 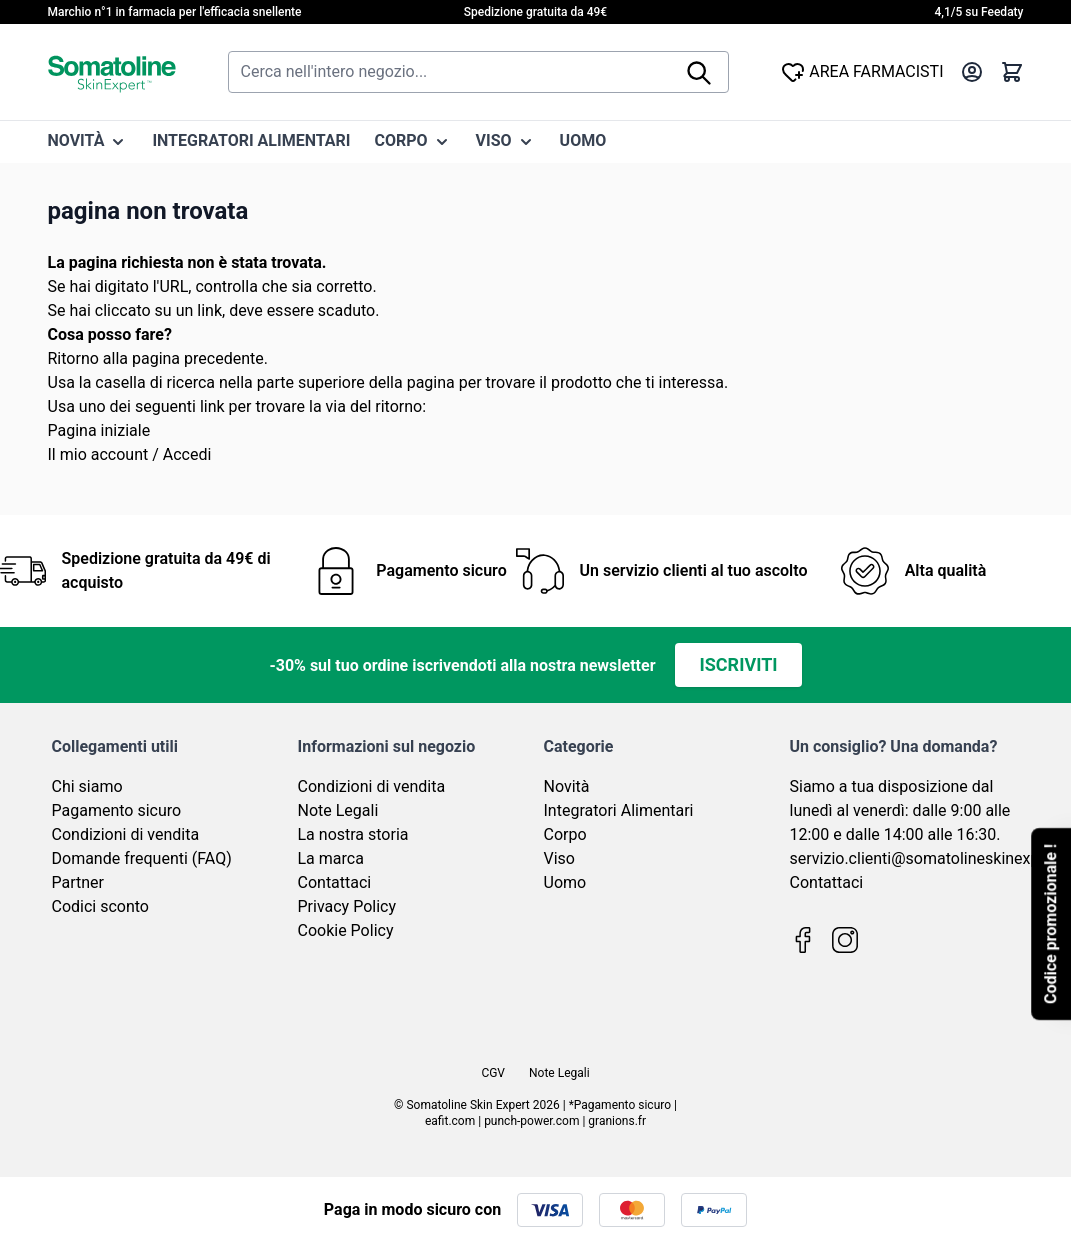 What do you see at coordinates (353, 834) in the screenshot?
I see `La nostra storia` at bounding box center [353, 834].